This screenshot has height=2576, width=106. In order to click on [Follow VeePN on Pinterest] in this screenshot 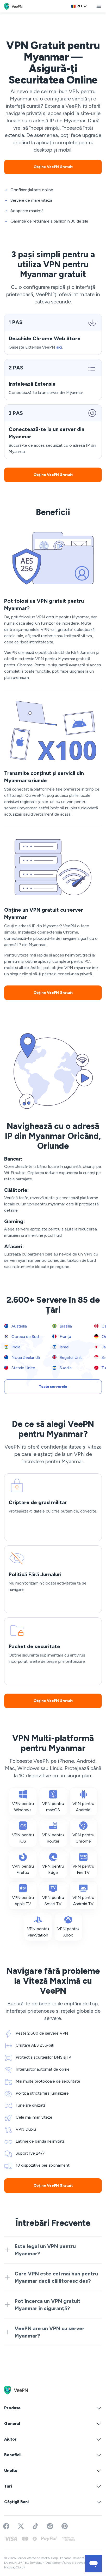, I will do `click(64, 2526)`.